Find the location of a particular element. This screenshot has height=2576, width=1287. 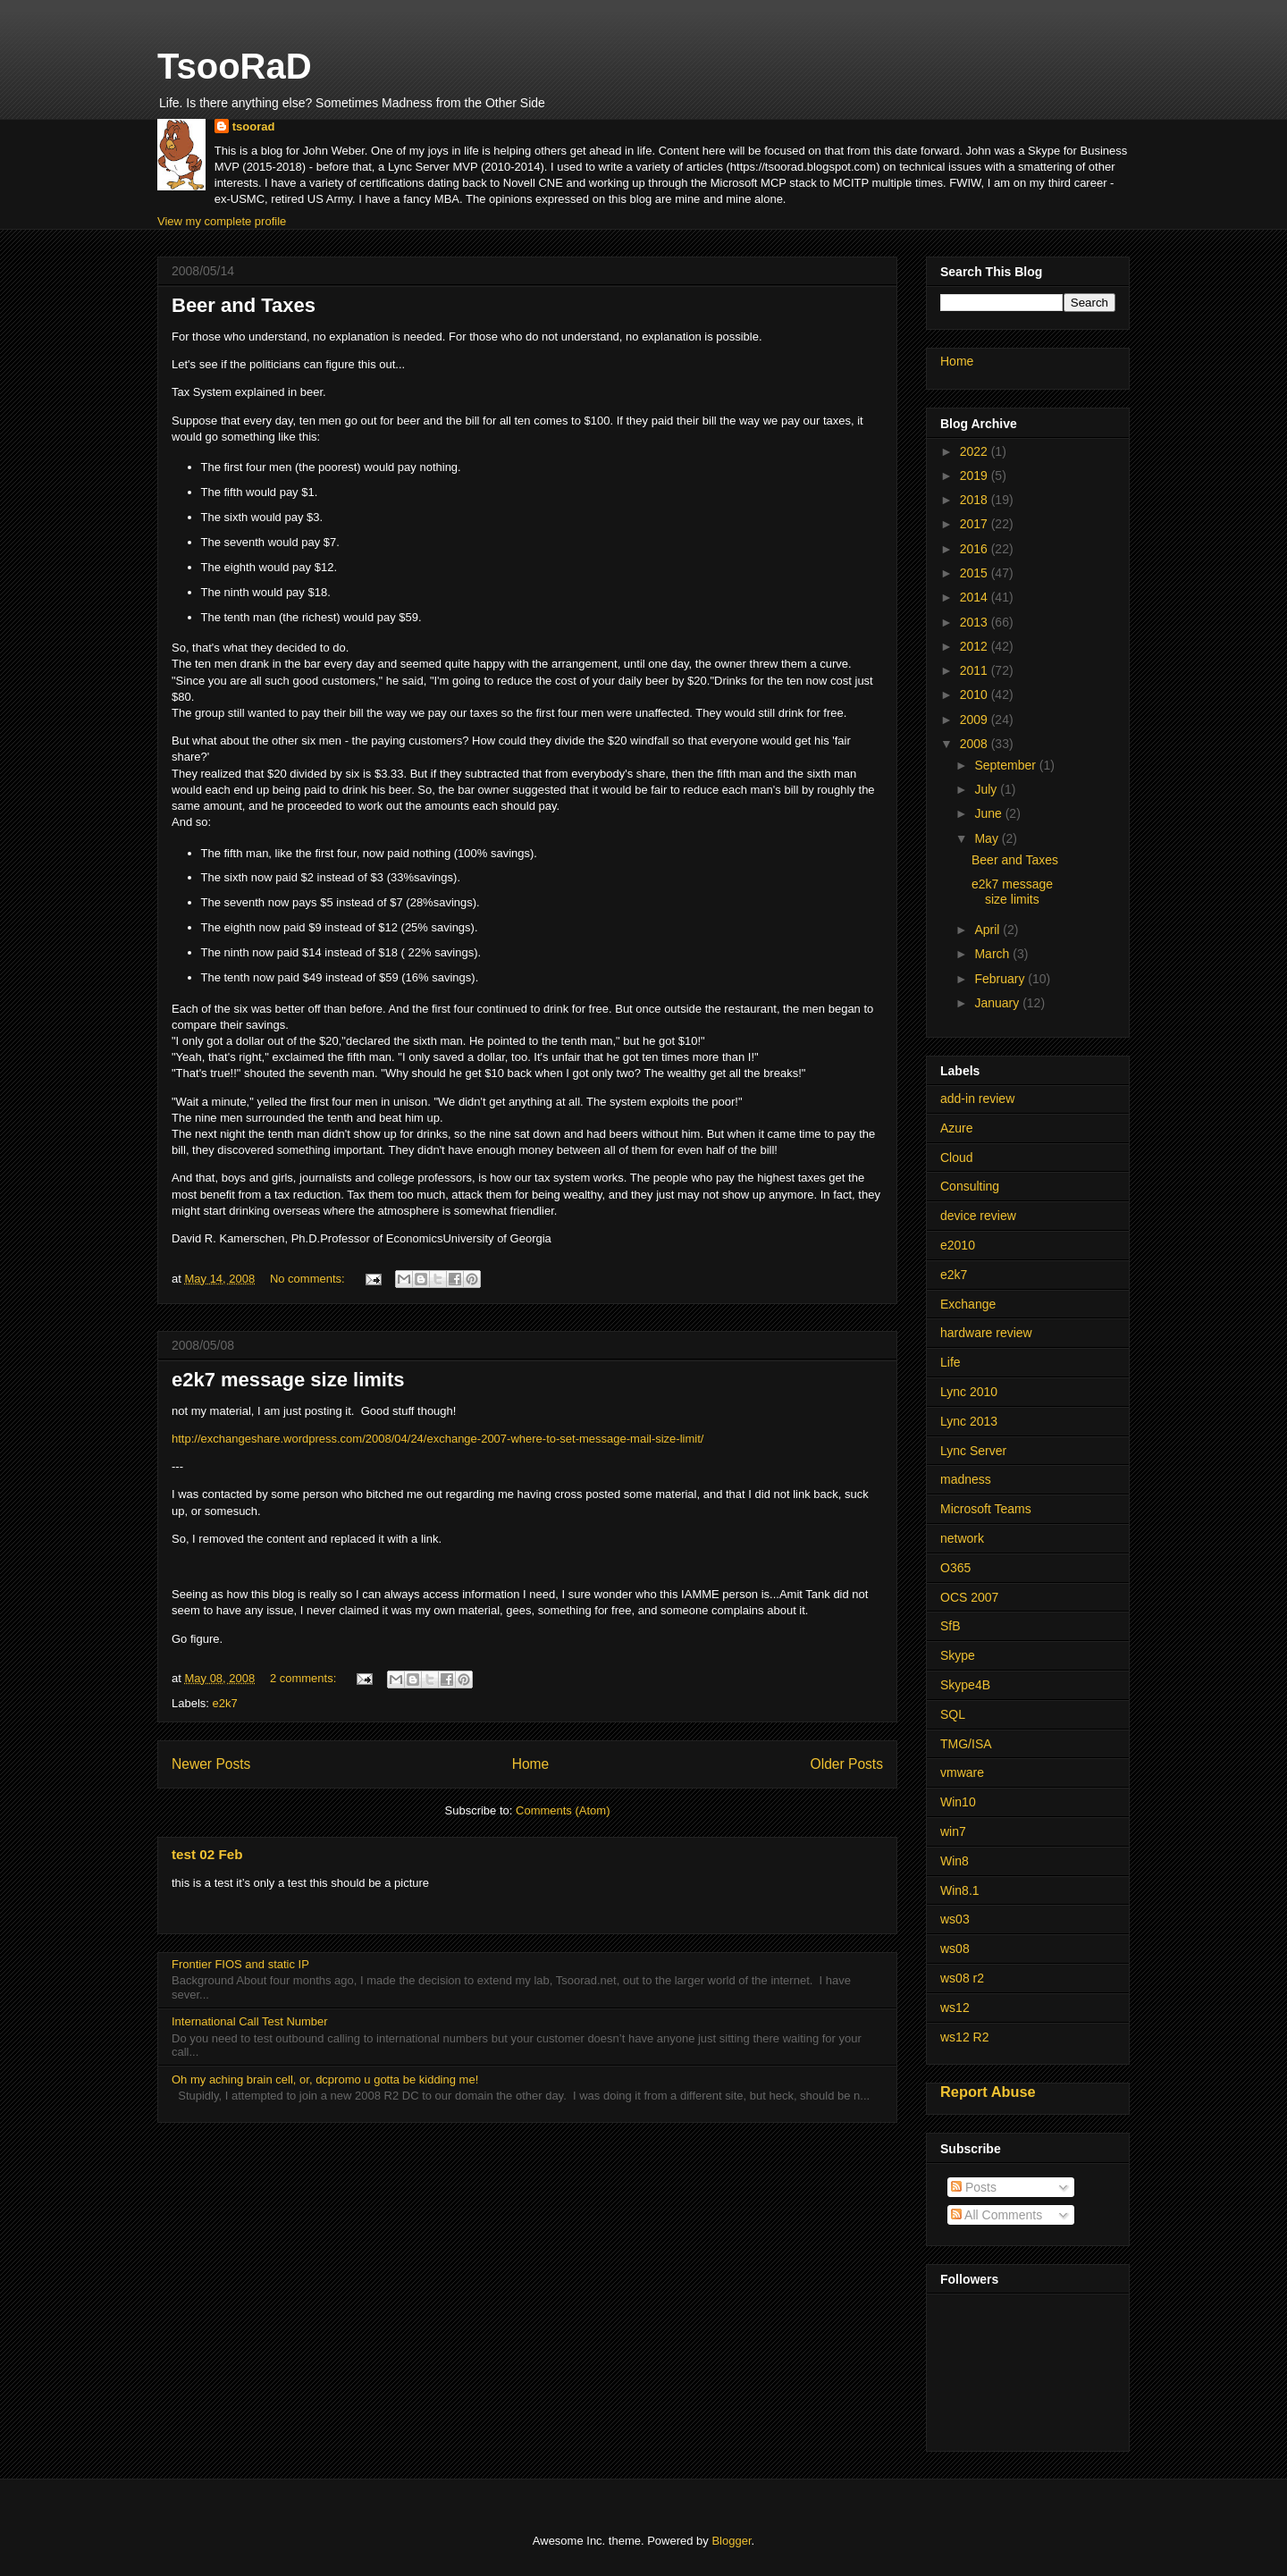

network is located at coordinates (962, 1538).